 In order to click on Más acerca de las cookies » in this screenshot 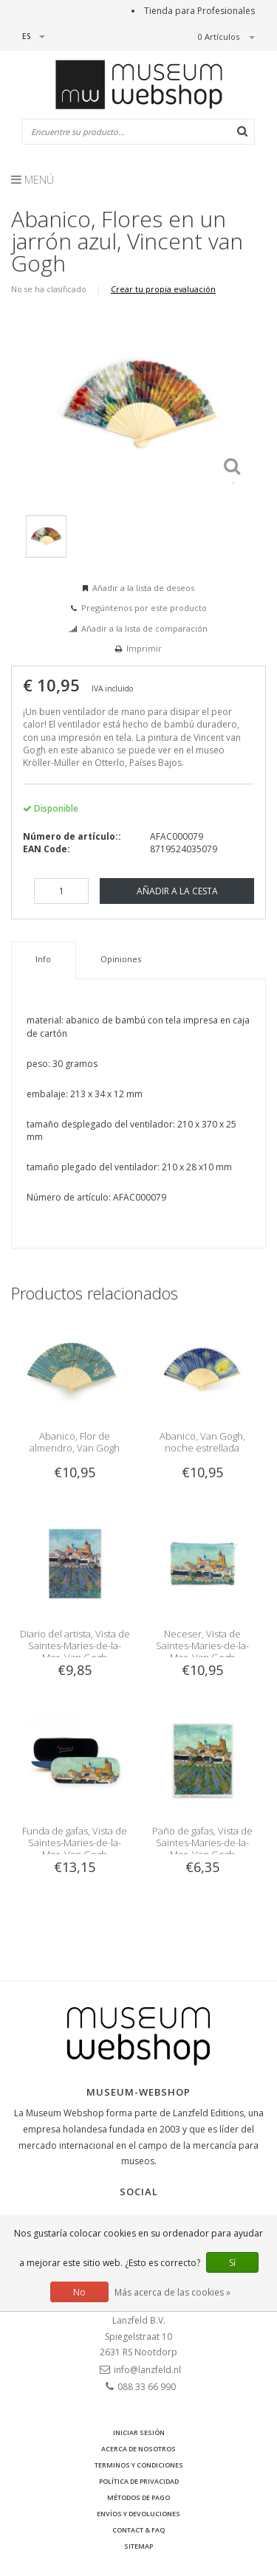, I will do `click(172, 2292)`.